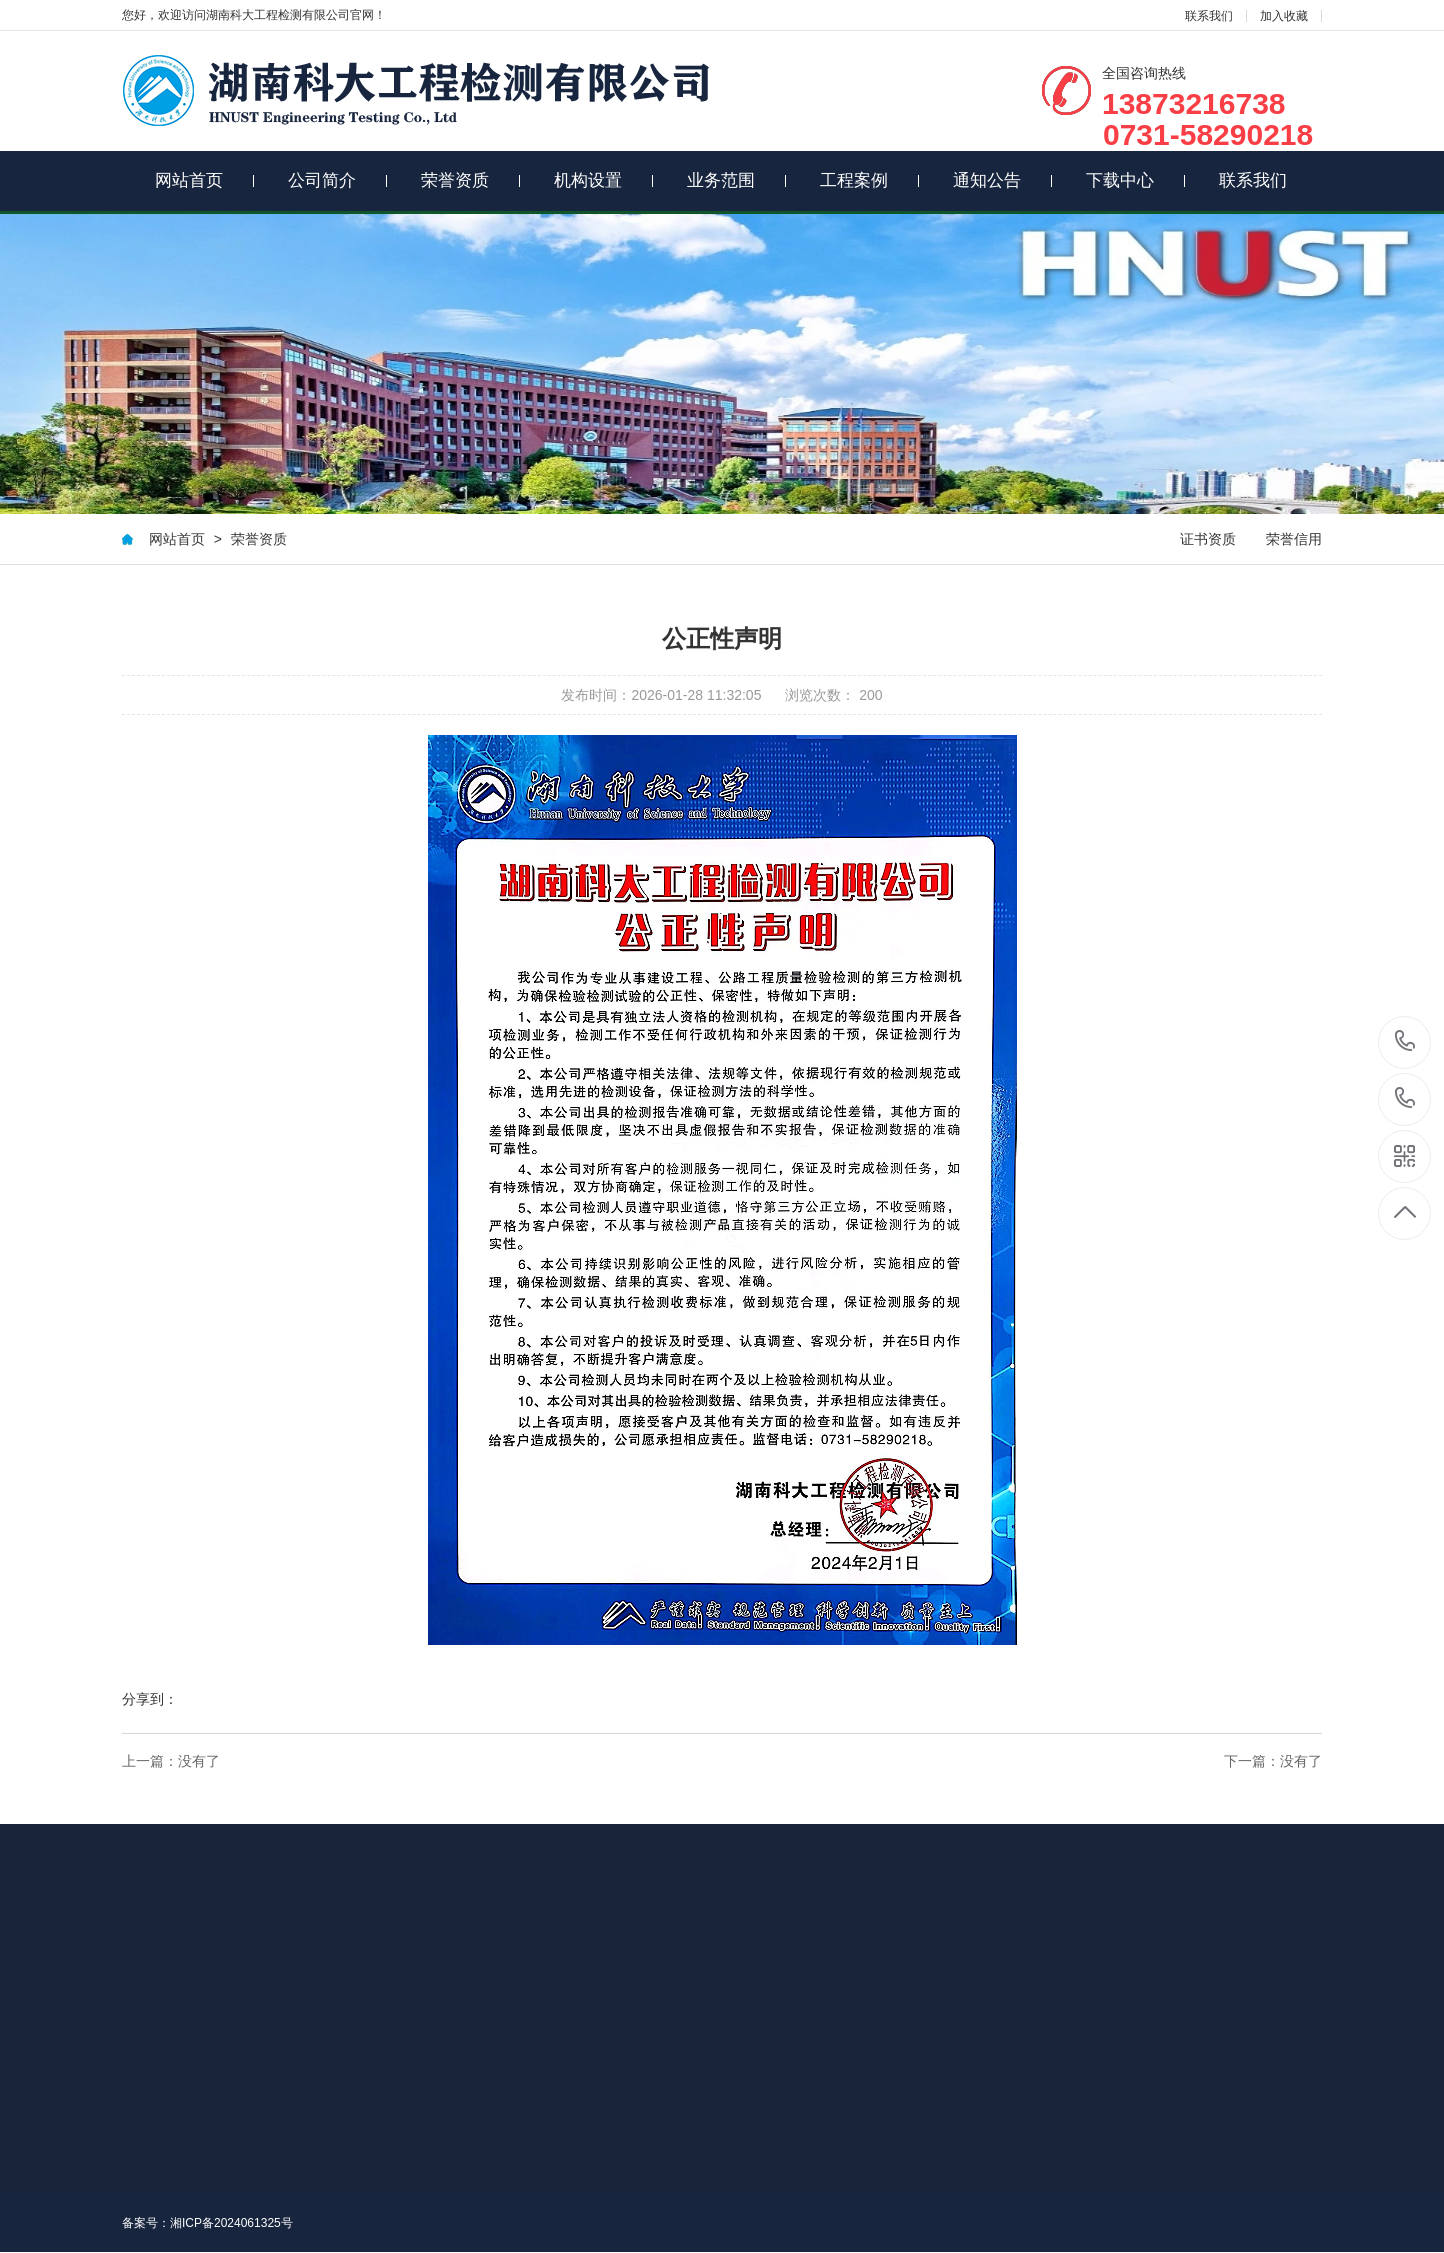 The image size is (1444, 2253). Describe the element at coordinates (1003, 180) in the screenshot. I see `通知公告` at that location.